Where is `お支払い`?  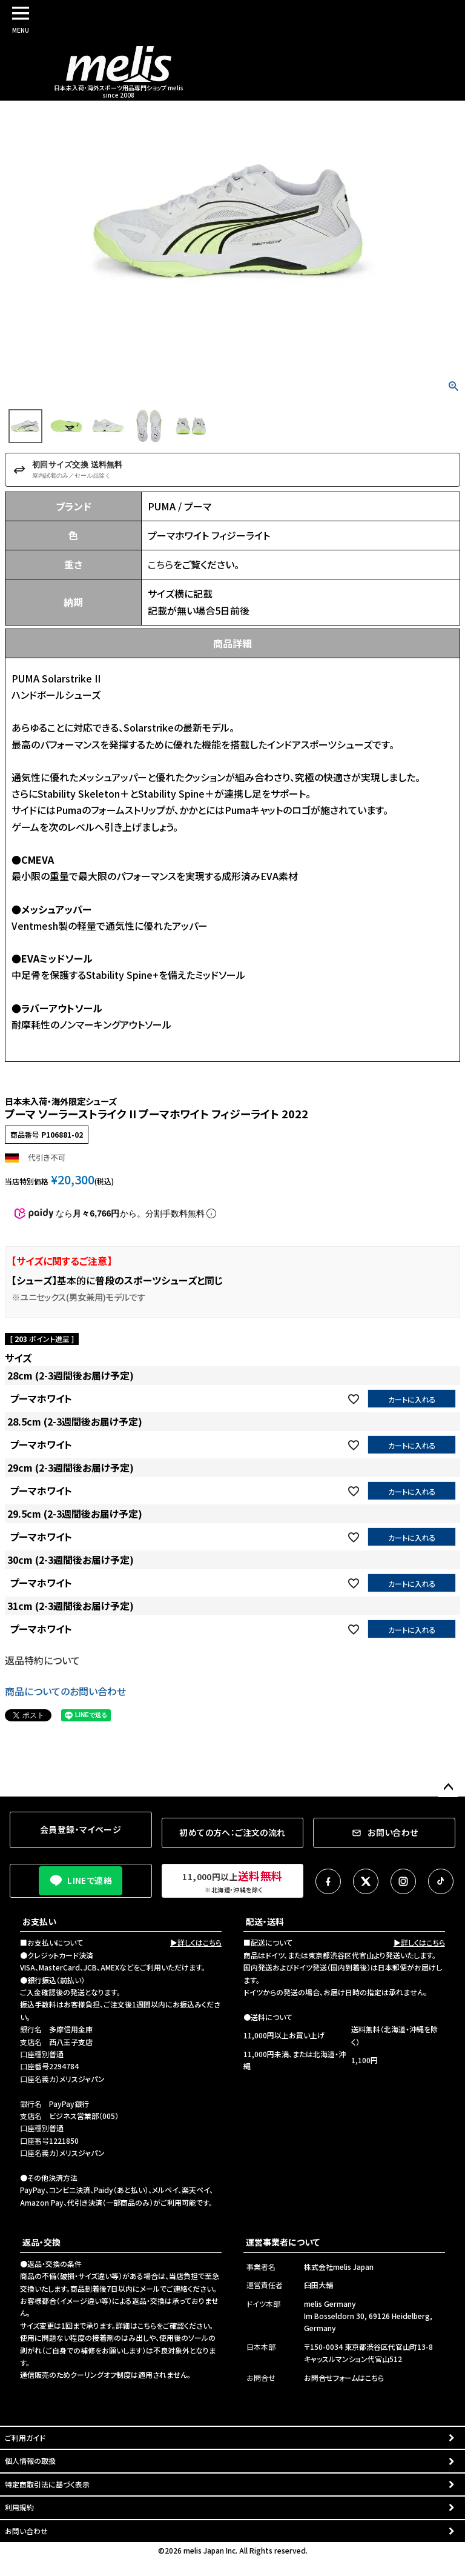 お支払い is located at coordinates (39, 1921).